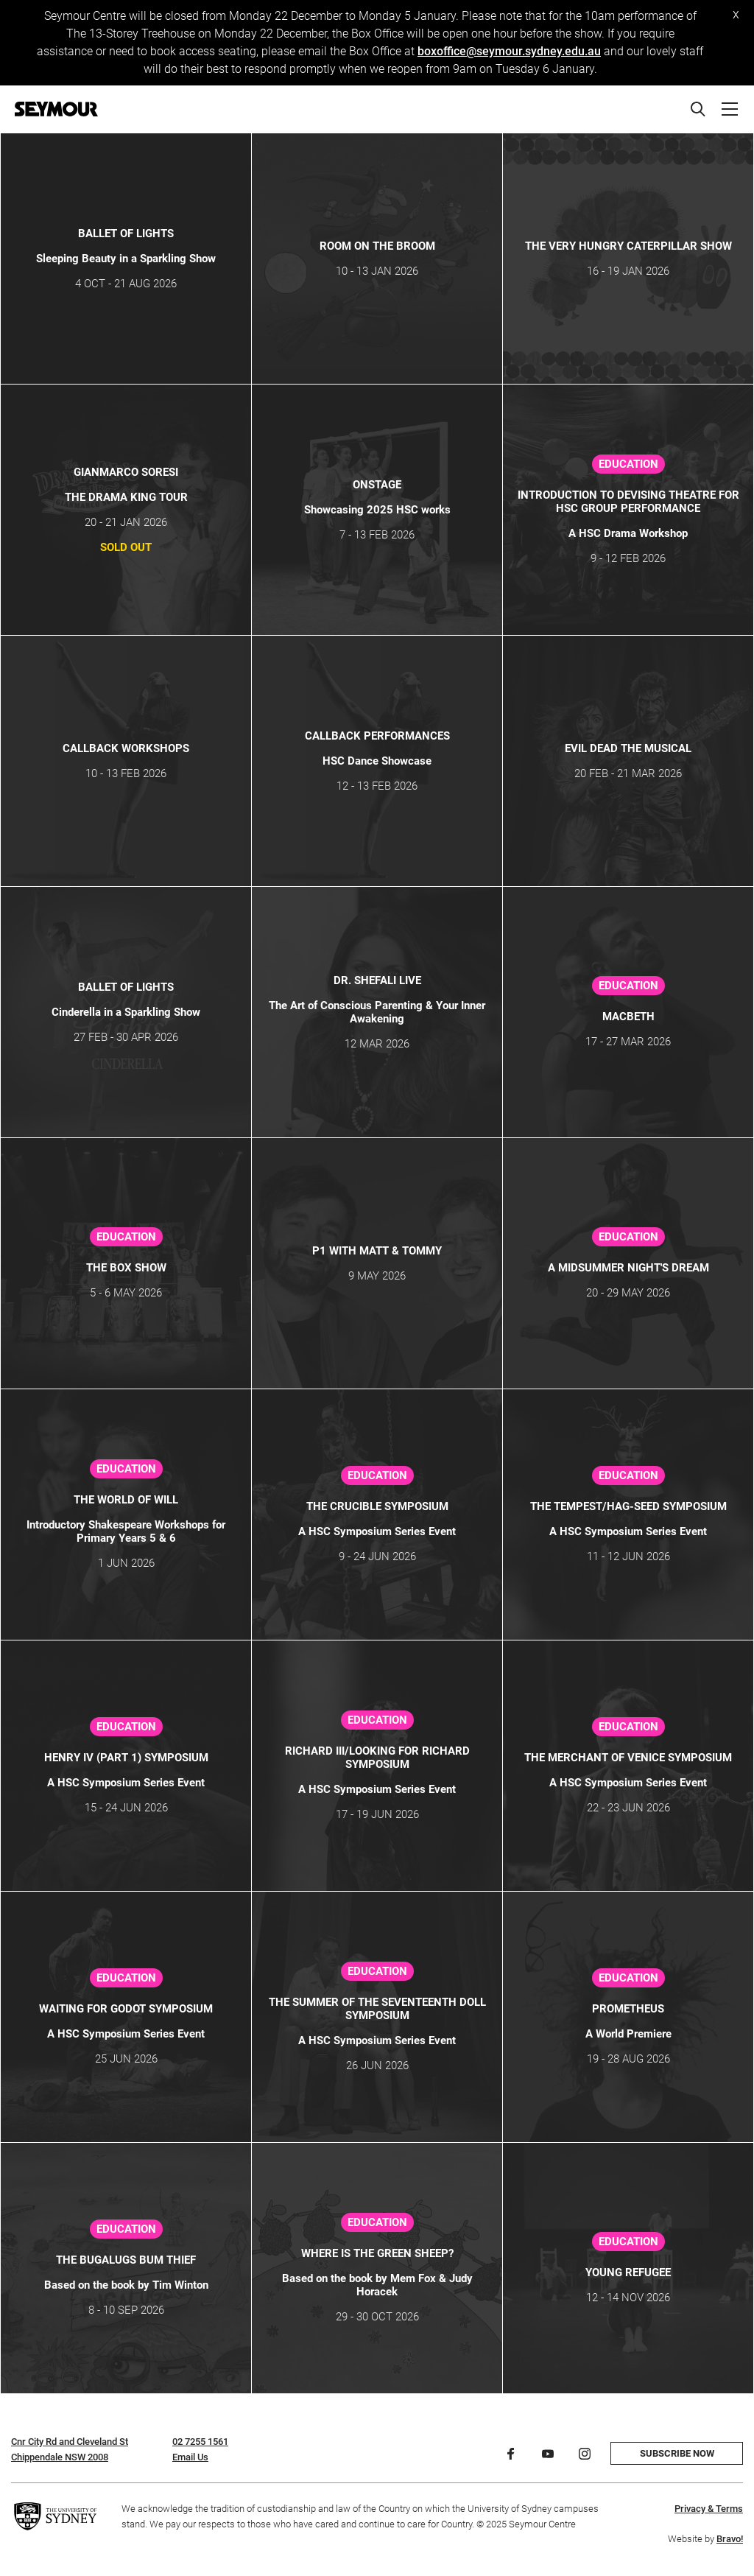 This screenshot has width=754, height=2576. What do you see at coordinates (56, 109) in the screenshot?
I see `[Home]` at bounding box center [56, 109].